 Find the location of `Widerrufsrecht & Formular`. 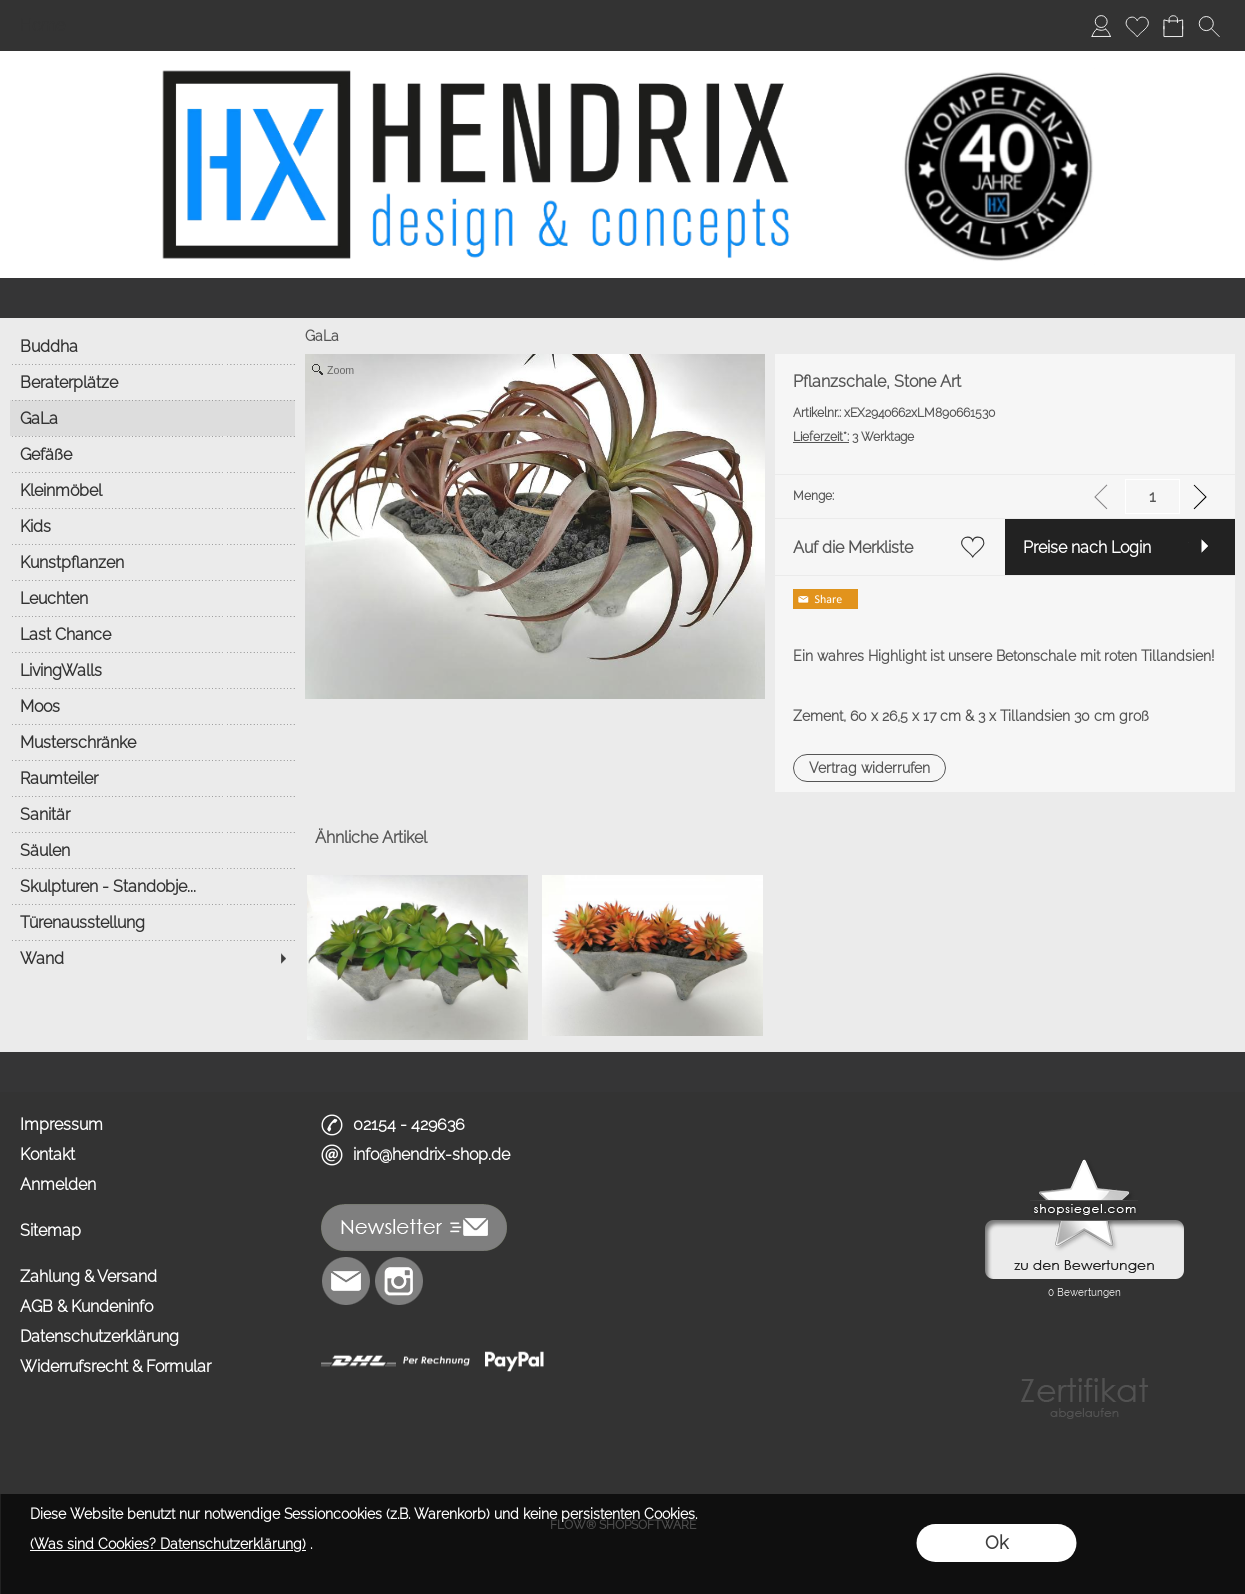

Widerrufsrecht & Formular is located at coordinates (115, 1366).